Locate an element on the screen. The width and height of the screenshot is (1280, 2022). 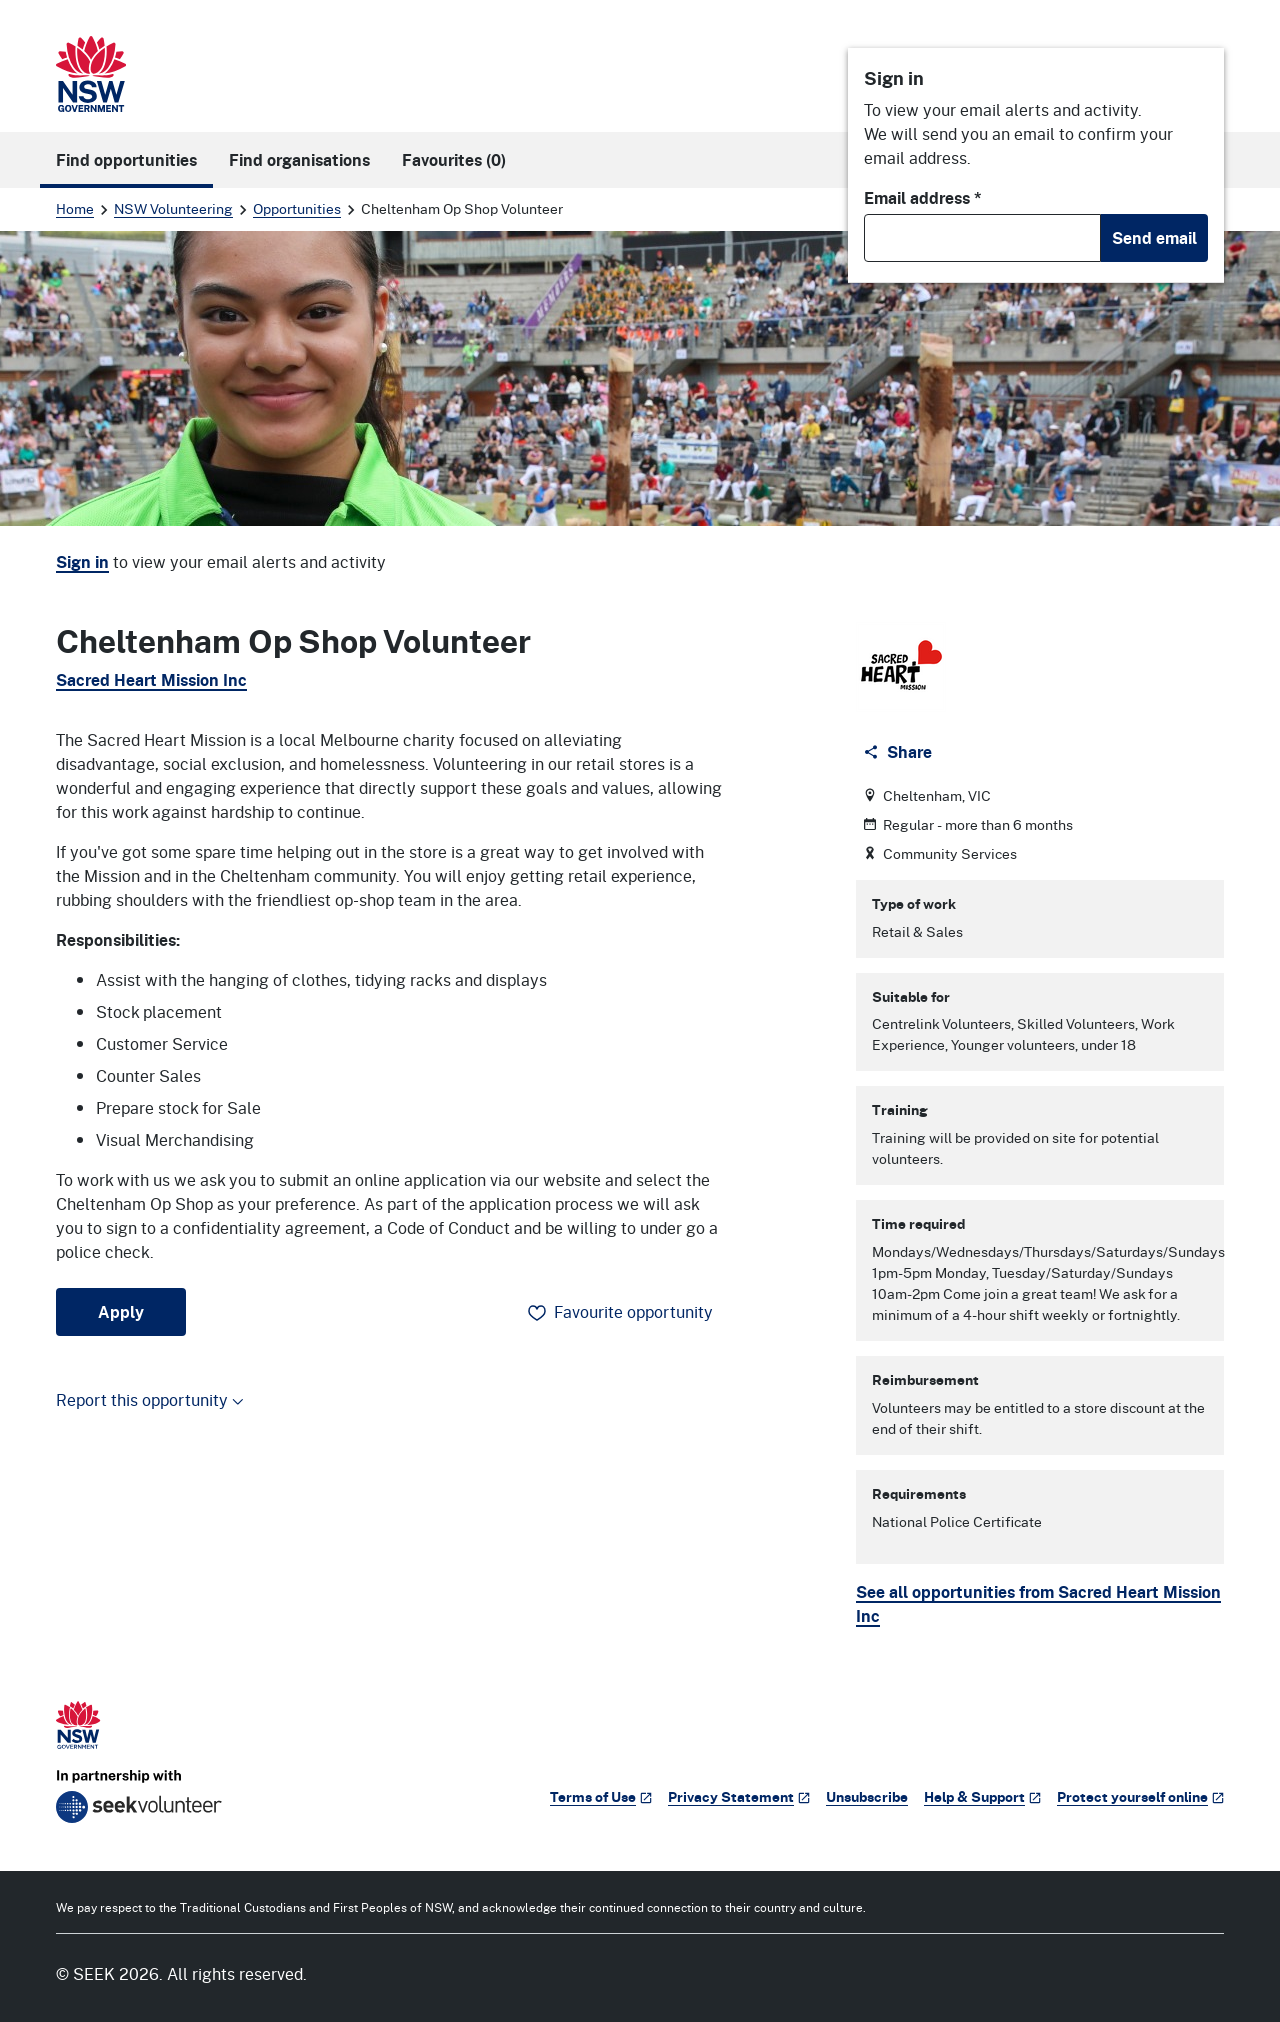
Report this opportunity is located at coordinates (150, 1399).